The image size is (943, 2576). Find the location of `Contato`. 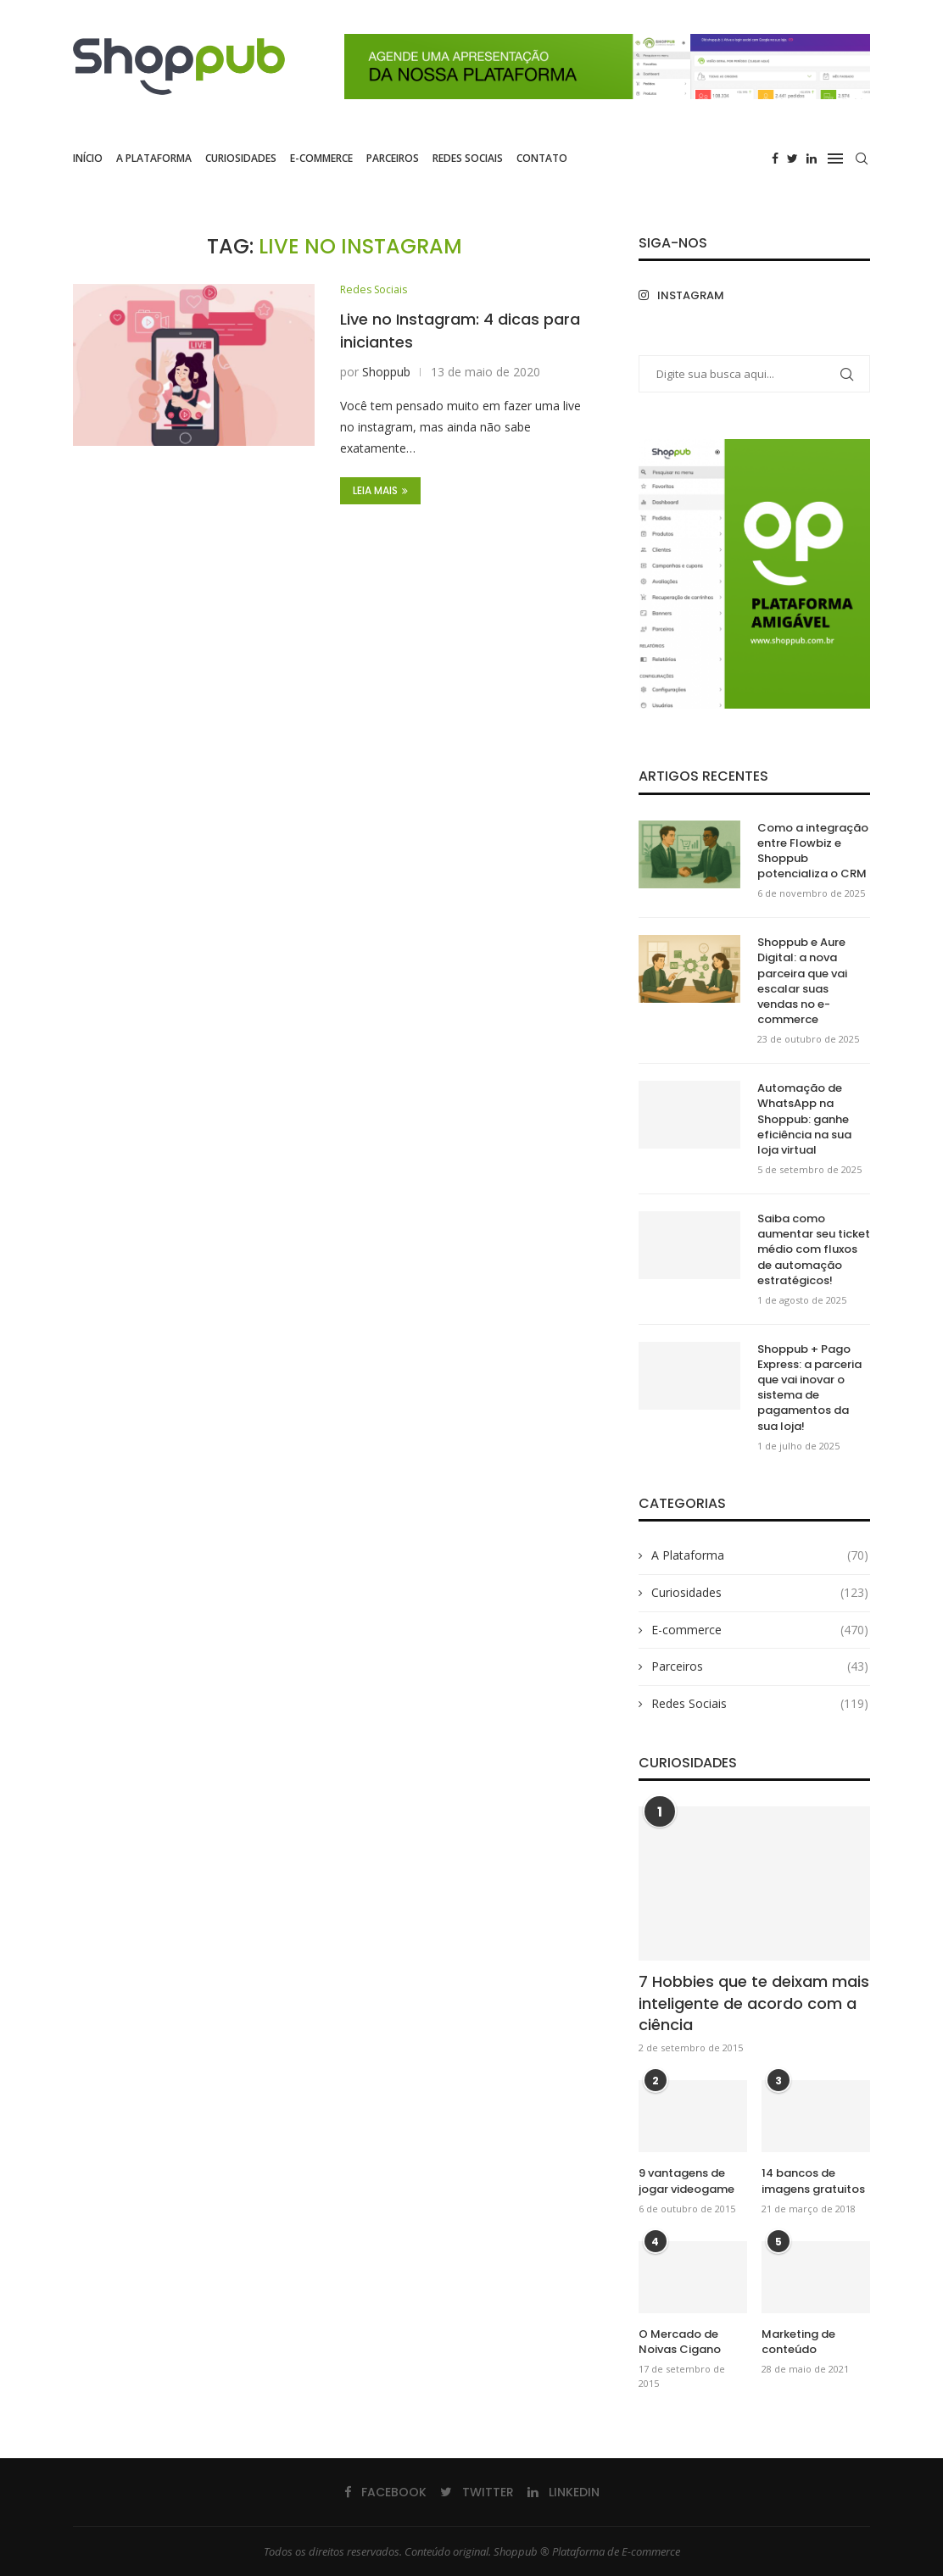

Contato is located at coordinates (541, 158).